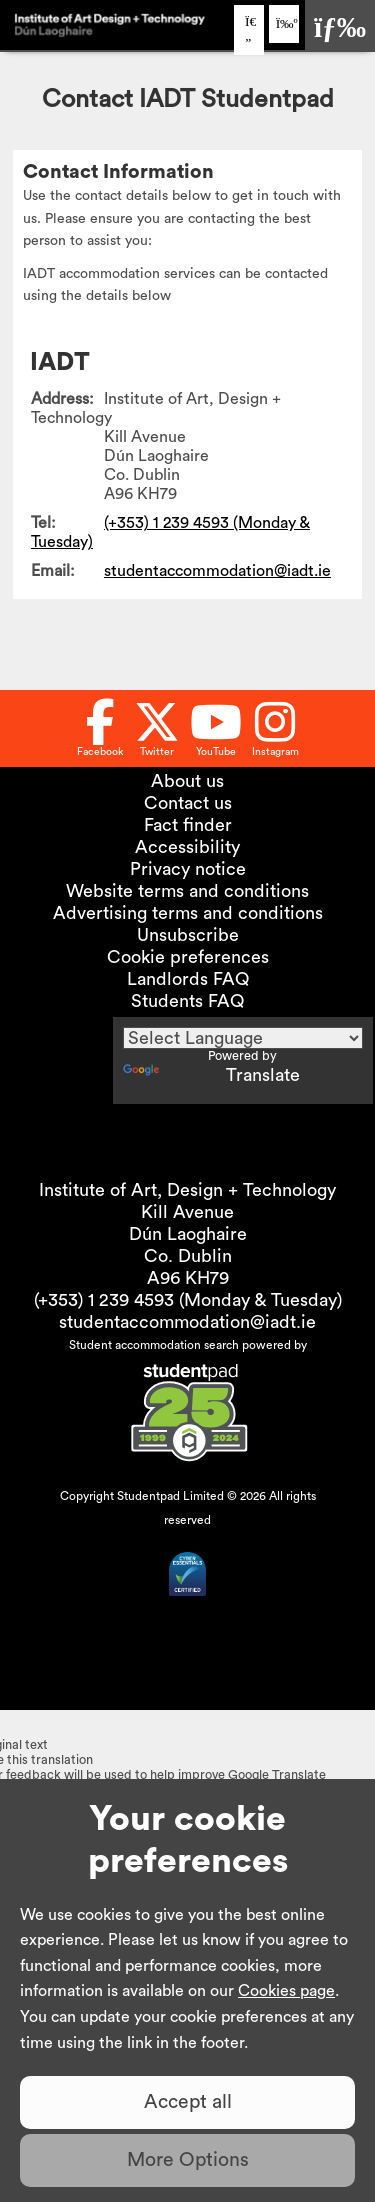  Describe the element at coordinates (187, 891) in the screenshot. I see `Website terms and conditions` at that location.